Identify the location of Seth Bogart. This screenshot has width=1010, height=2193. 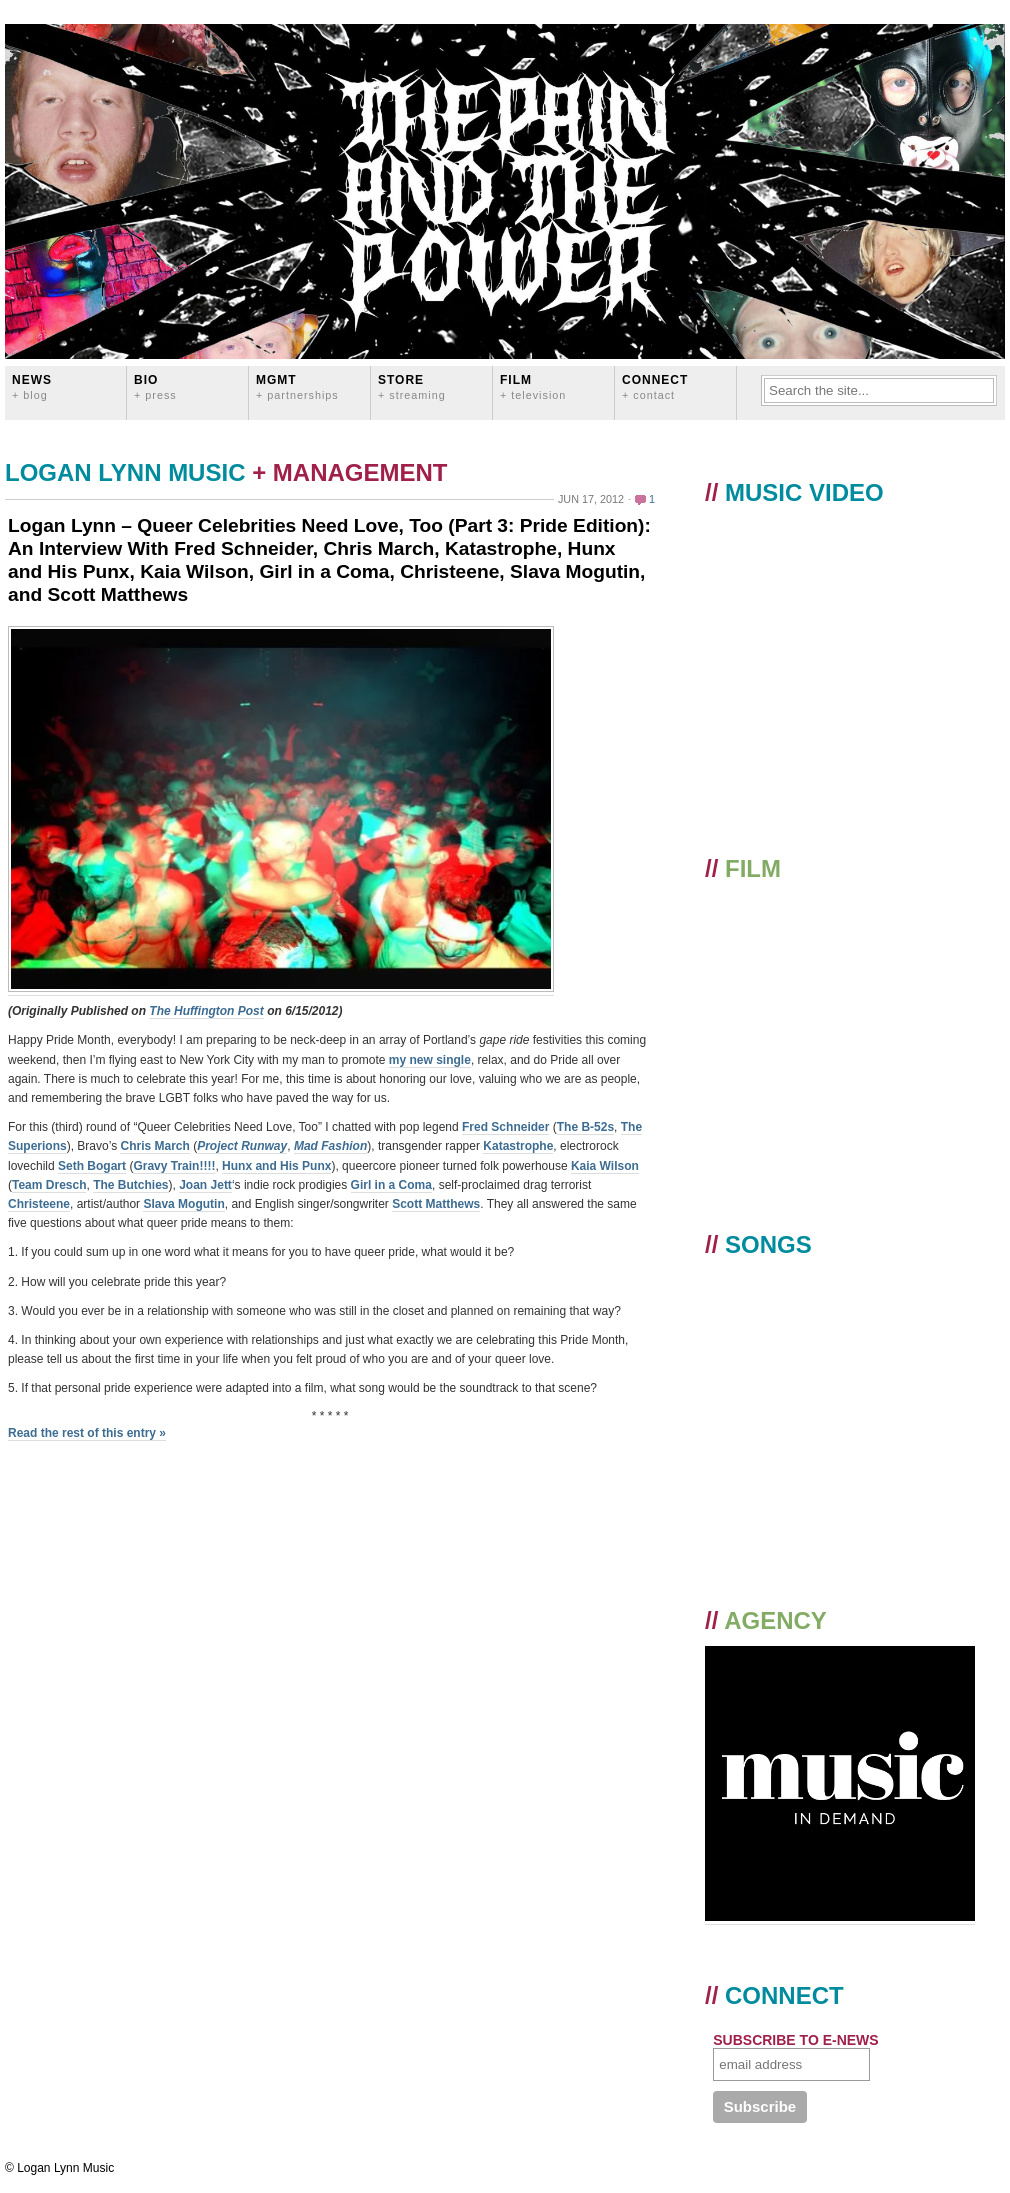
(92, 1166).